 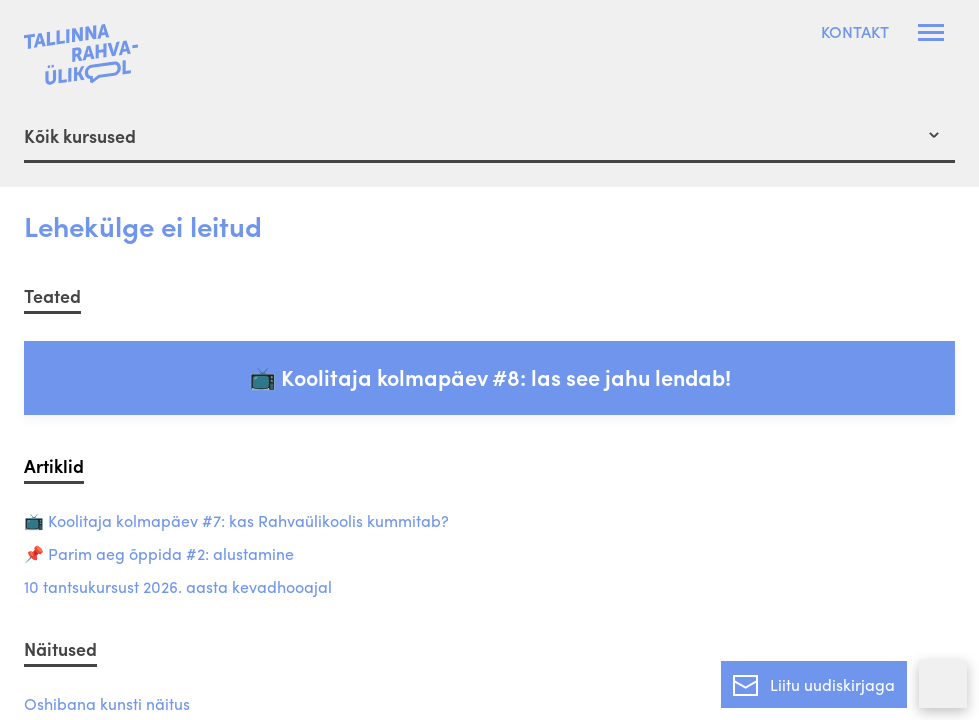 I want to click on Artiklid, so click(x=54, y=465).